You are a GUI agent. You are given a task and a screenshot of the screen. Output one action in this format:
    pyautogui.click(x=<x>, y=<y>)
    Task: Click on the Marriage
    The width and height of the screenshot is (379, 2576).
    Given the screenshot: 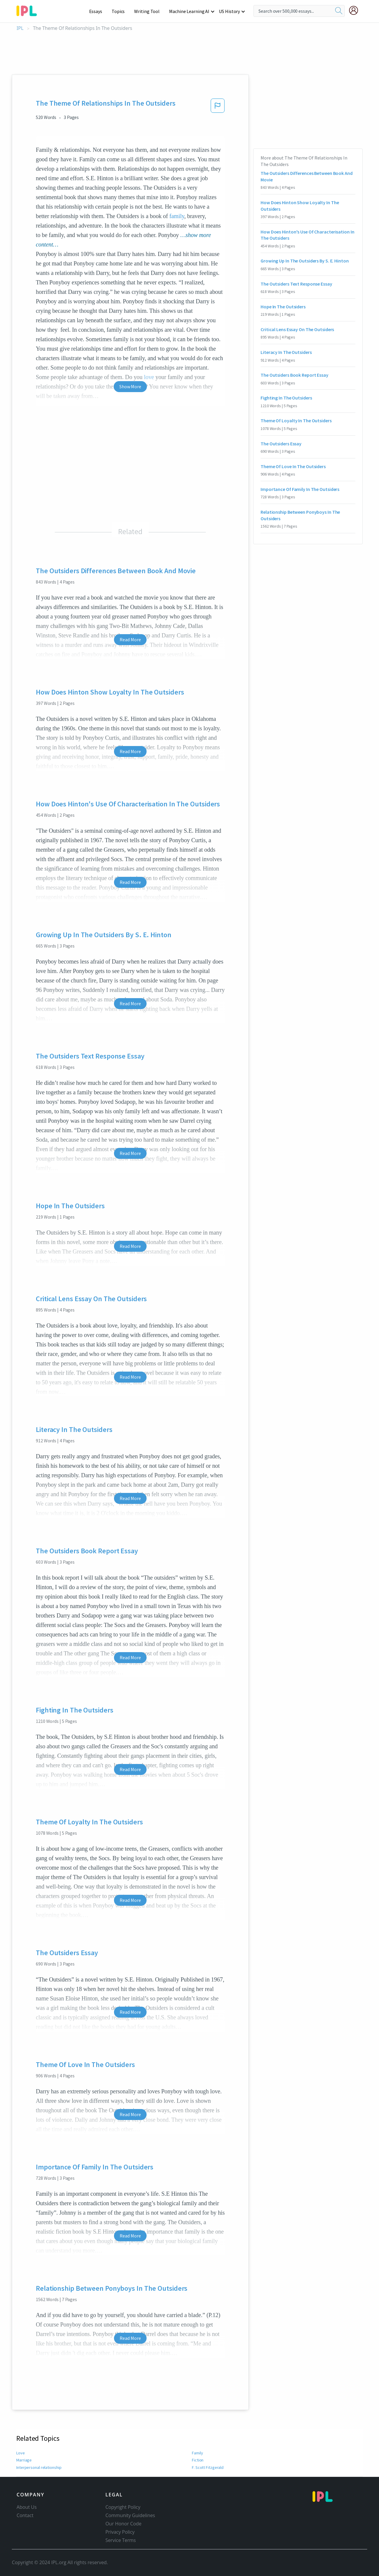 What is the action you would take?
    pyautogui.click(x=23, y=2460)
    